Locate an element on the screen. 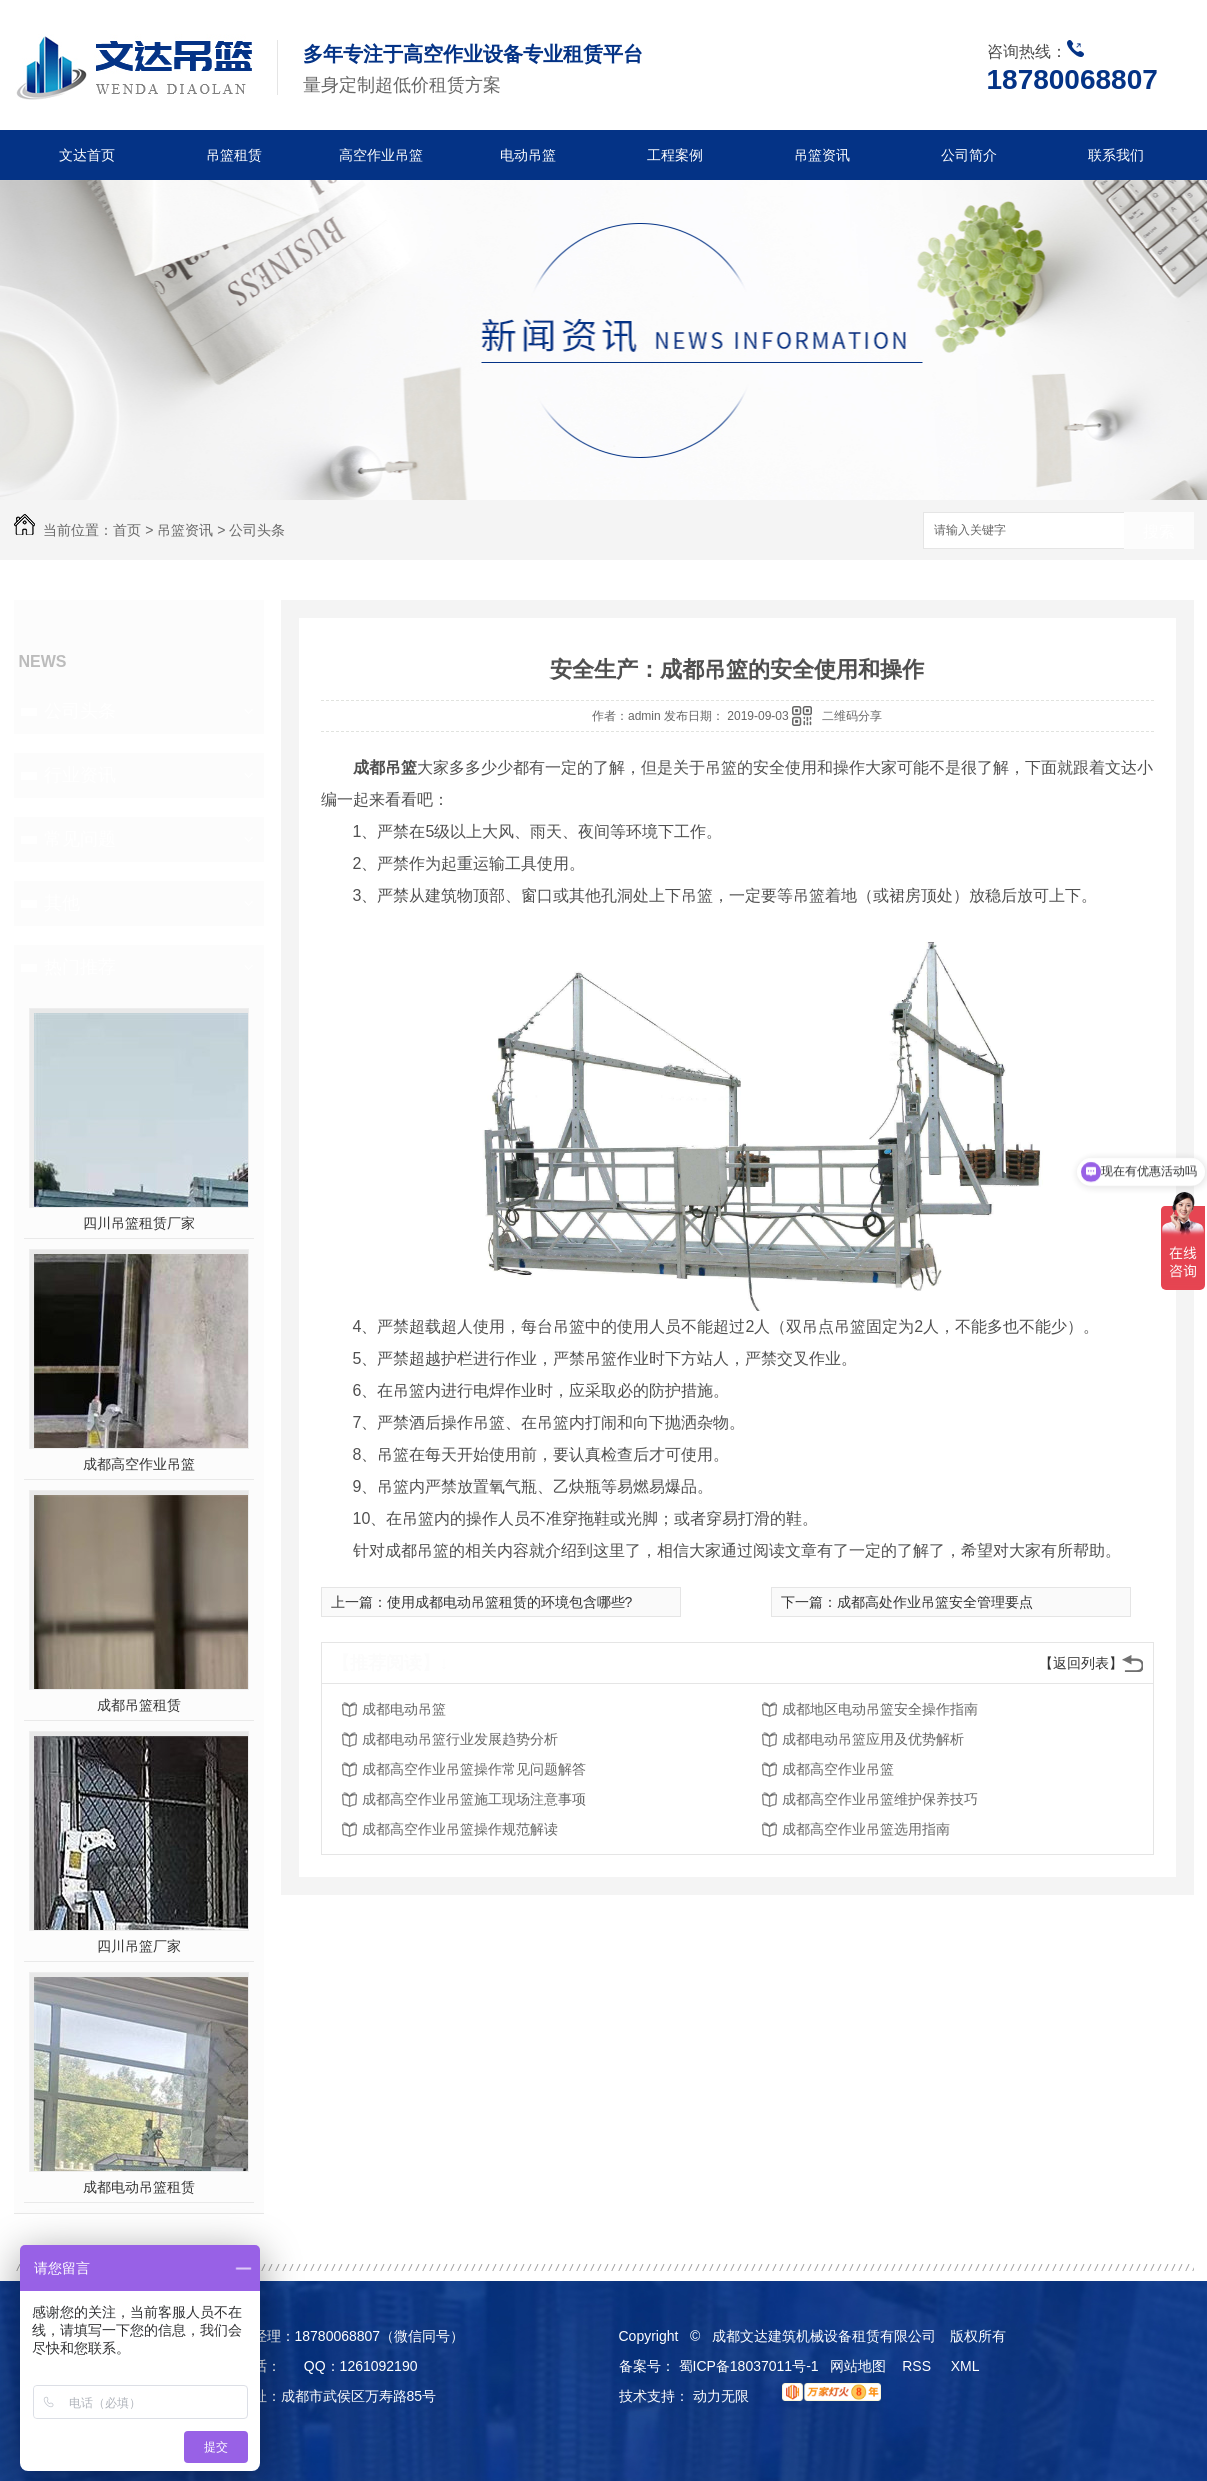 Image resolution: width=1207 pixels, height=2481 pixels. 动力无限 is located at coordinates (721, 2396).